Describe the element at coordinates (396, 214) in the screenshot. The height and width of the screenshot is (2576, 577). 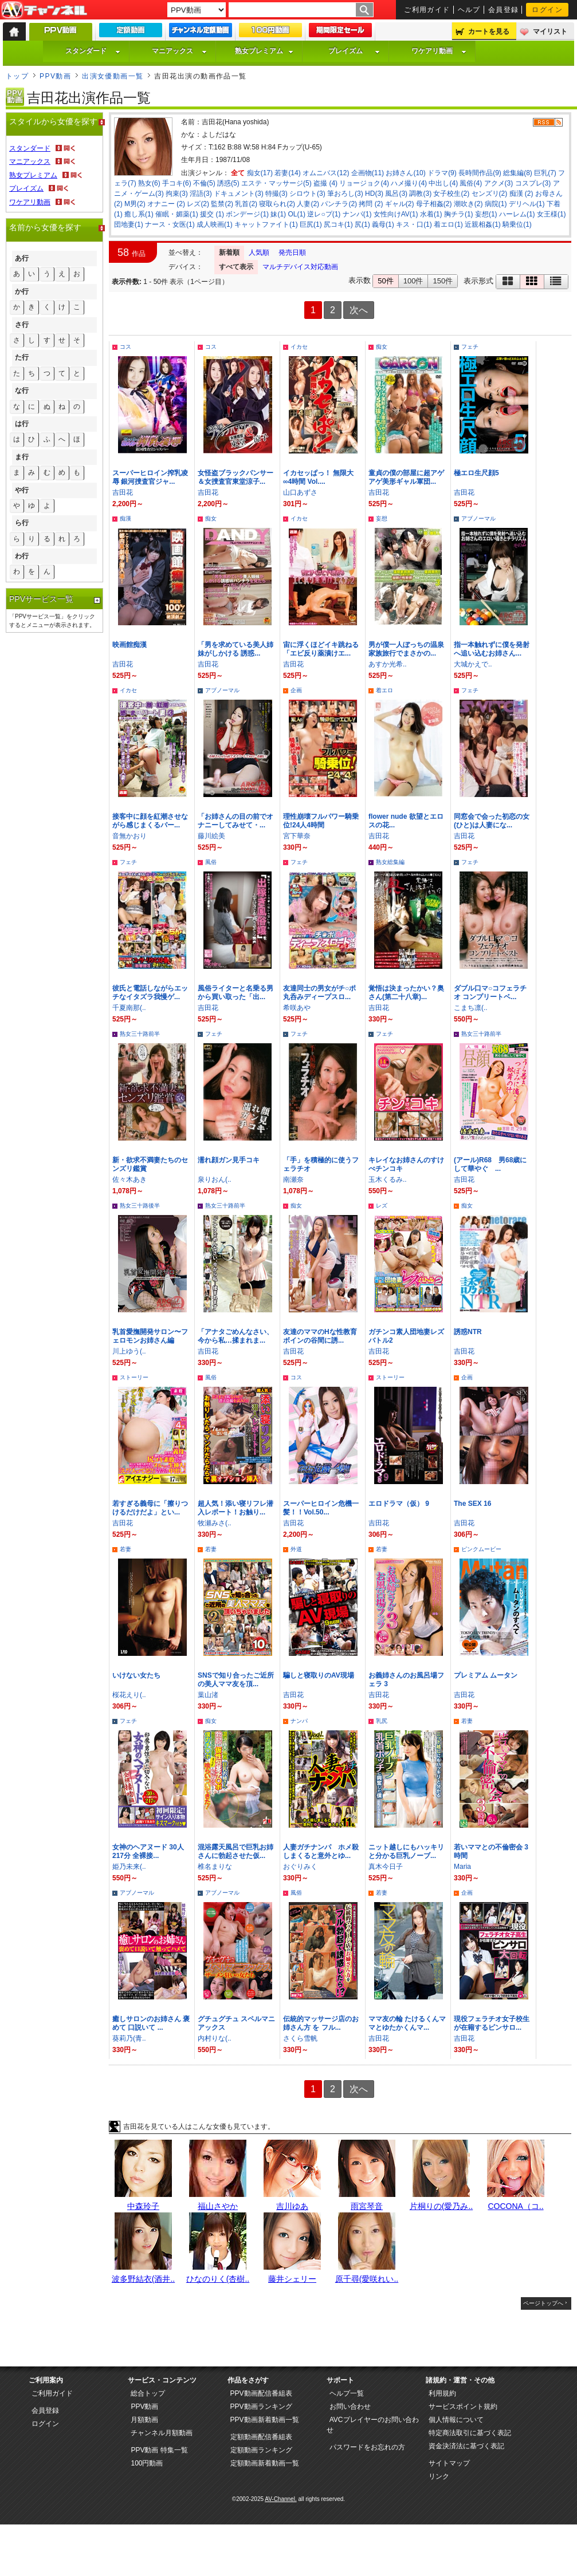
I see `女性向けAV(1)` at that location.